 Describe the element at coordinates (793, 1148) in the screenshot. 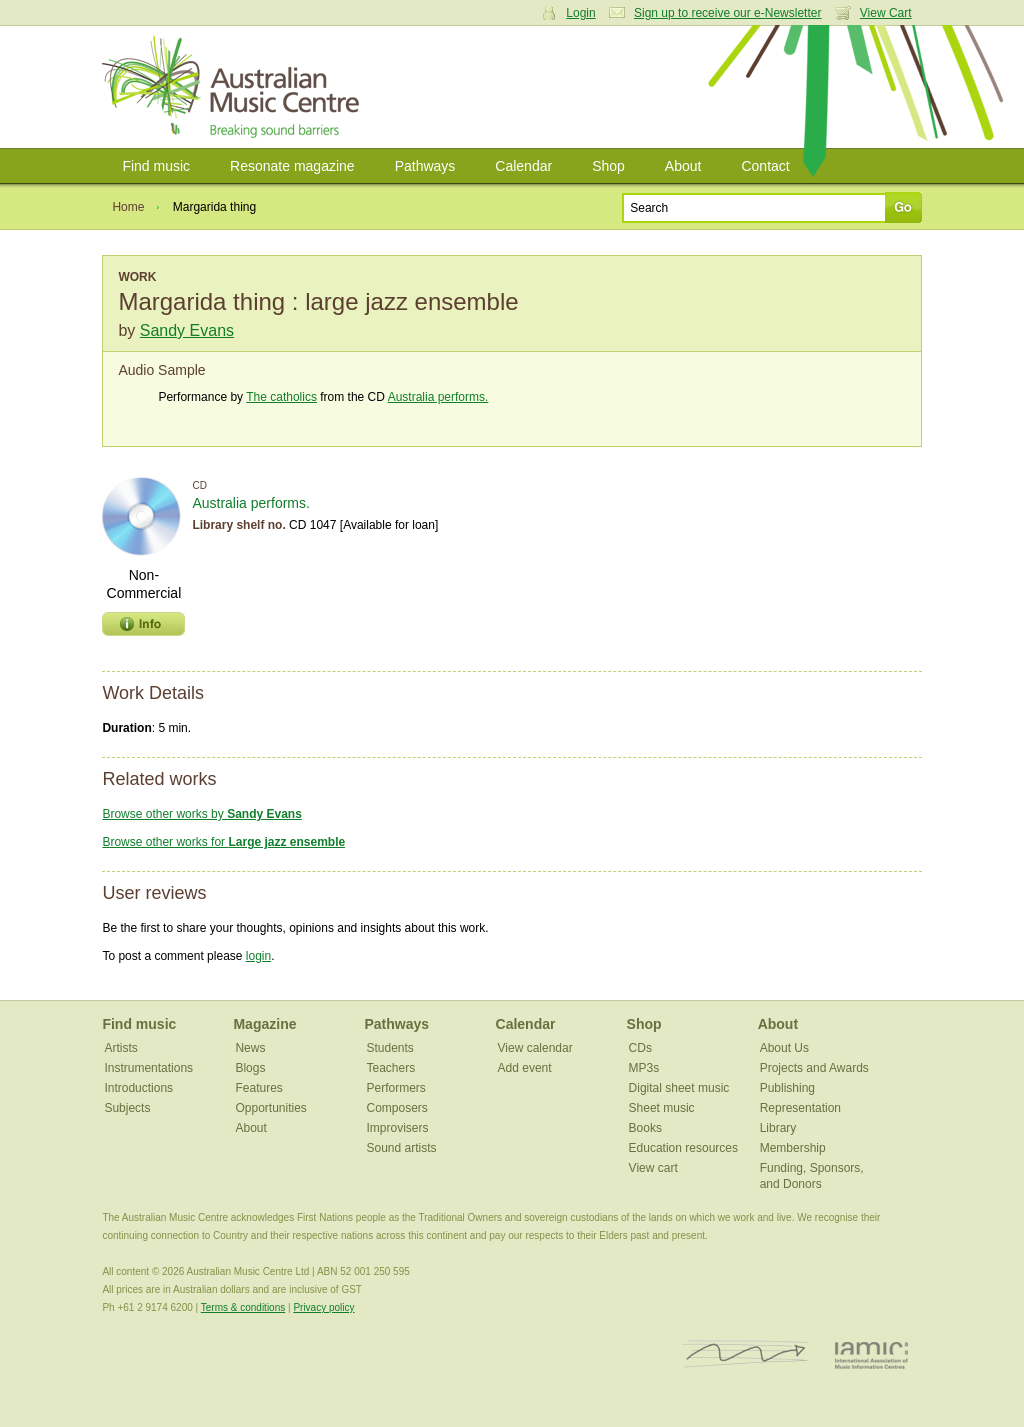

I see `Membership` at that location.